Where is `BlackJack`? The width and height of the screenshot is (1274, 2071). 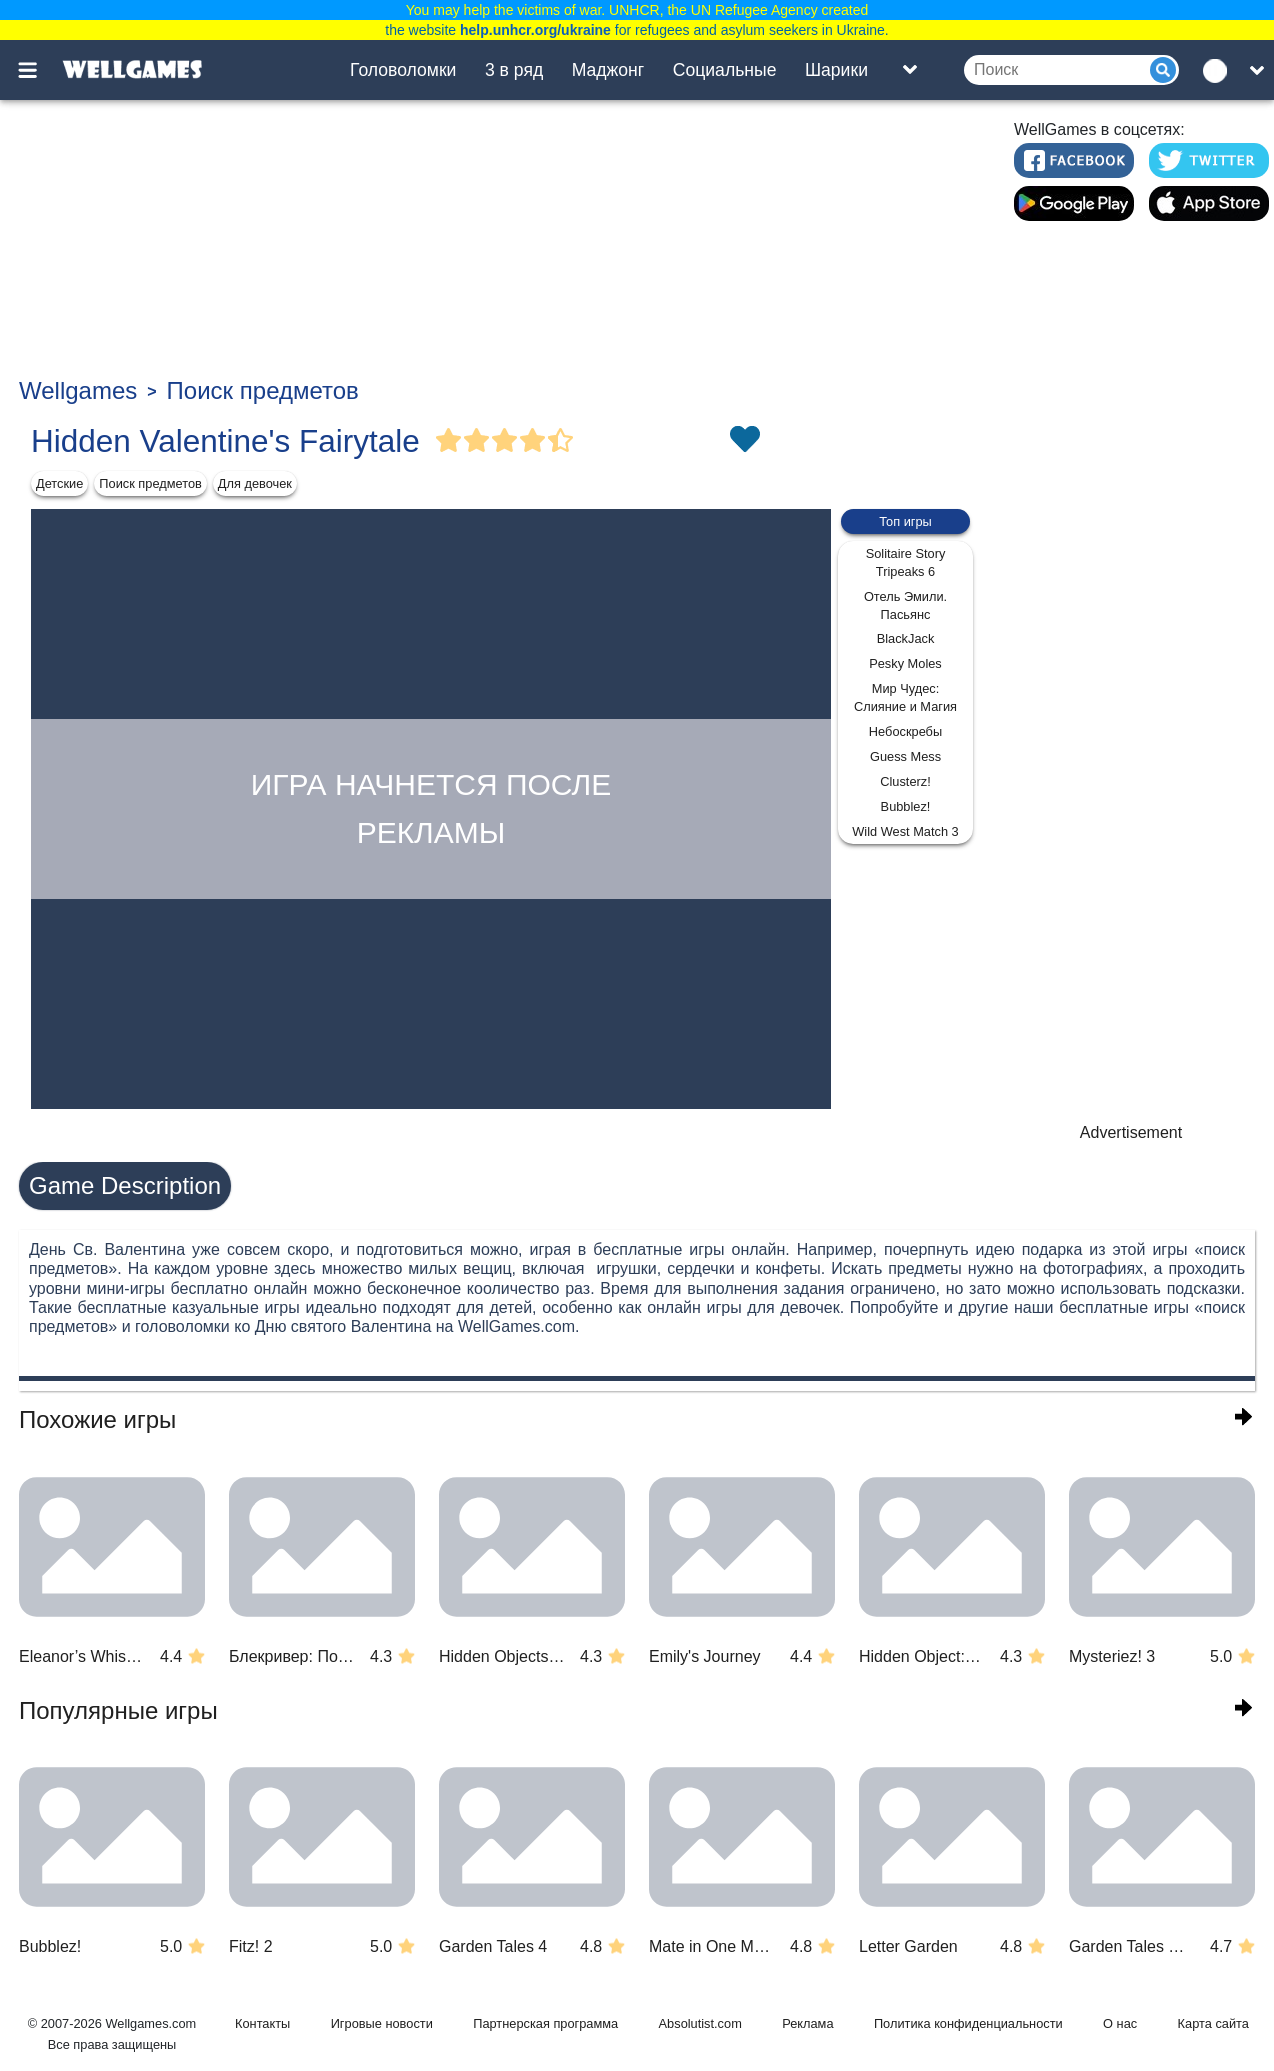
BlackJack is located at coordinates (906, 638).